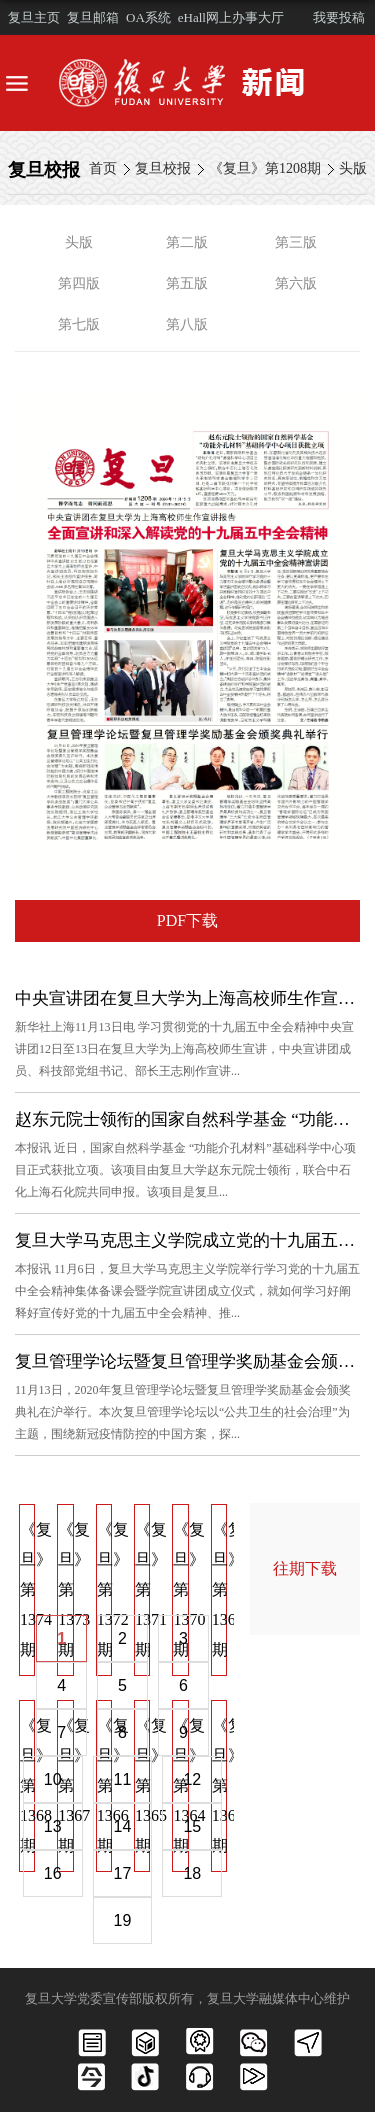 The height and width of the screenshot is (2112, 375). Describe the element at coordinates (305, 1568) in the screenshot. I see `往期下载` at that location.